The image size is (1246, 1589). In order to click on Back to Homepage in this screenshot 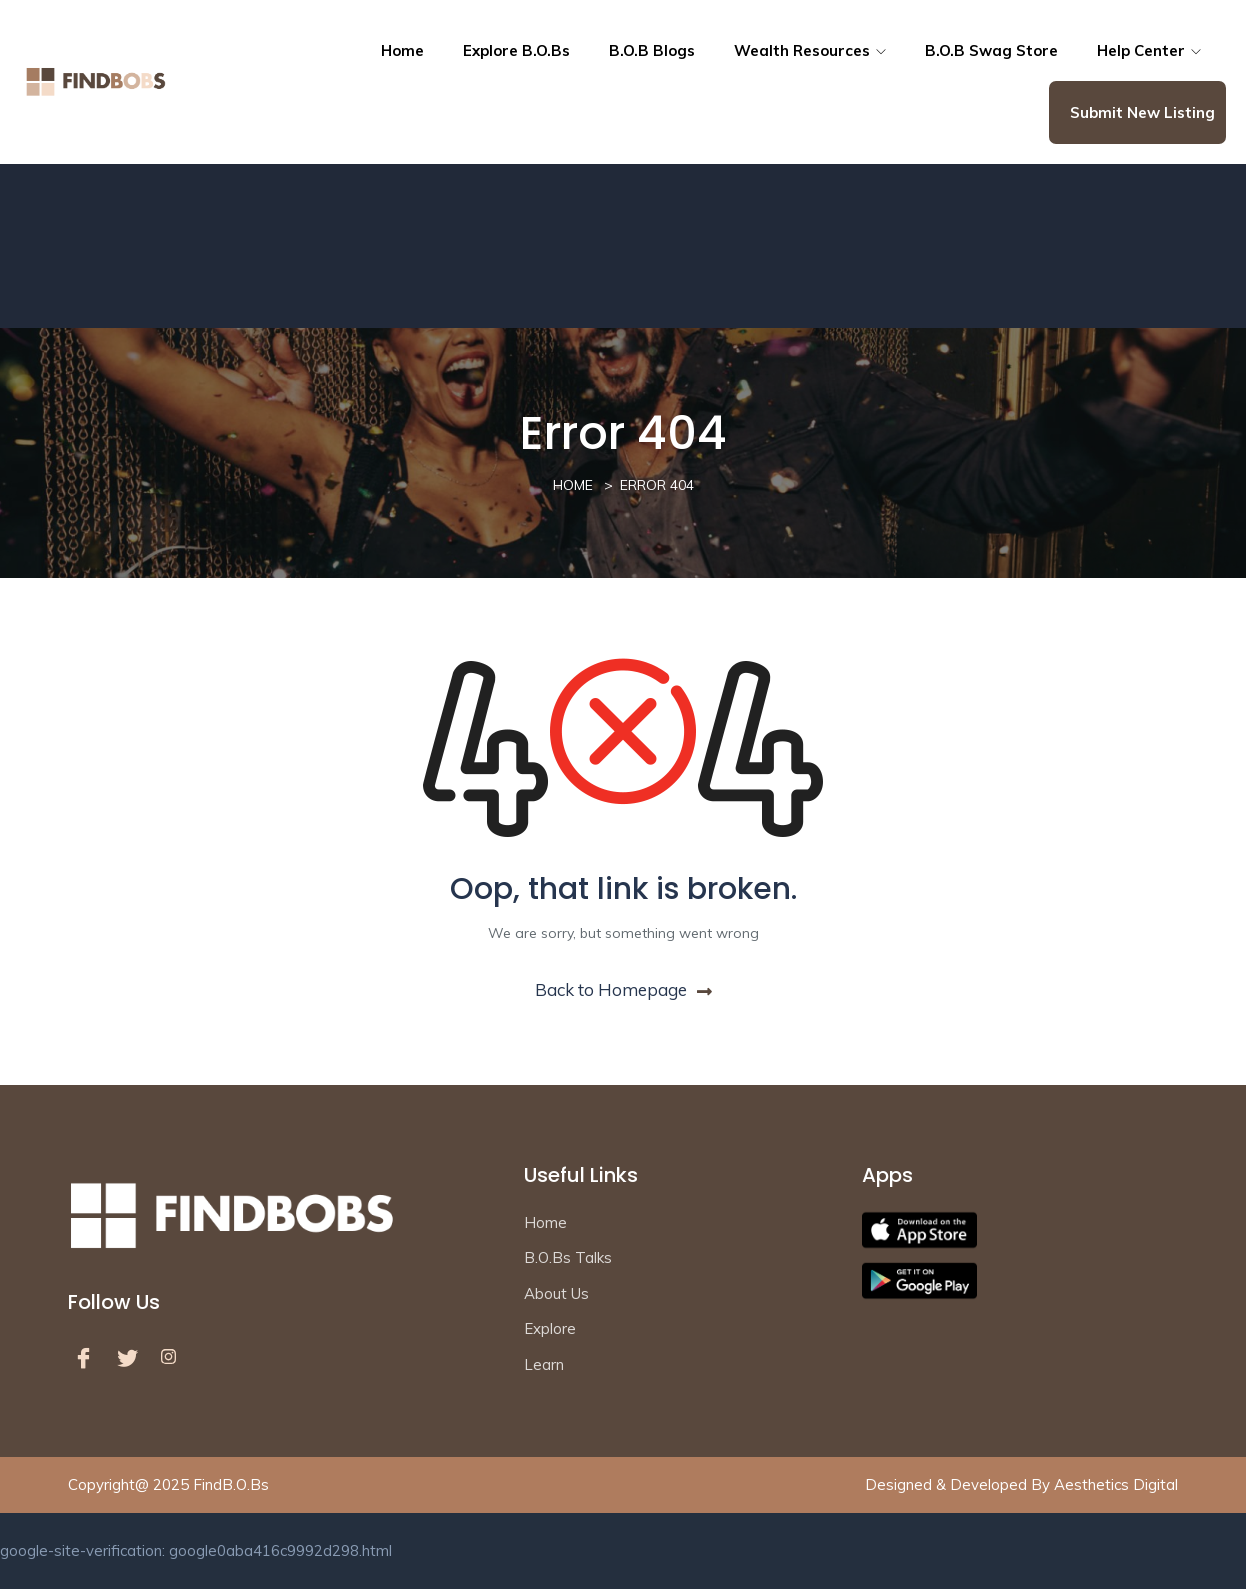, I will do `click(623, 989)`.